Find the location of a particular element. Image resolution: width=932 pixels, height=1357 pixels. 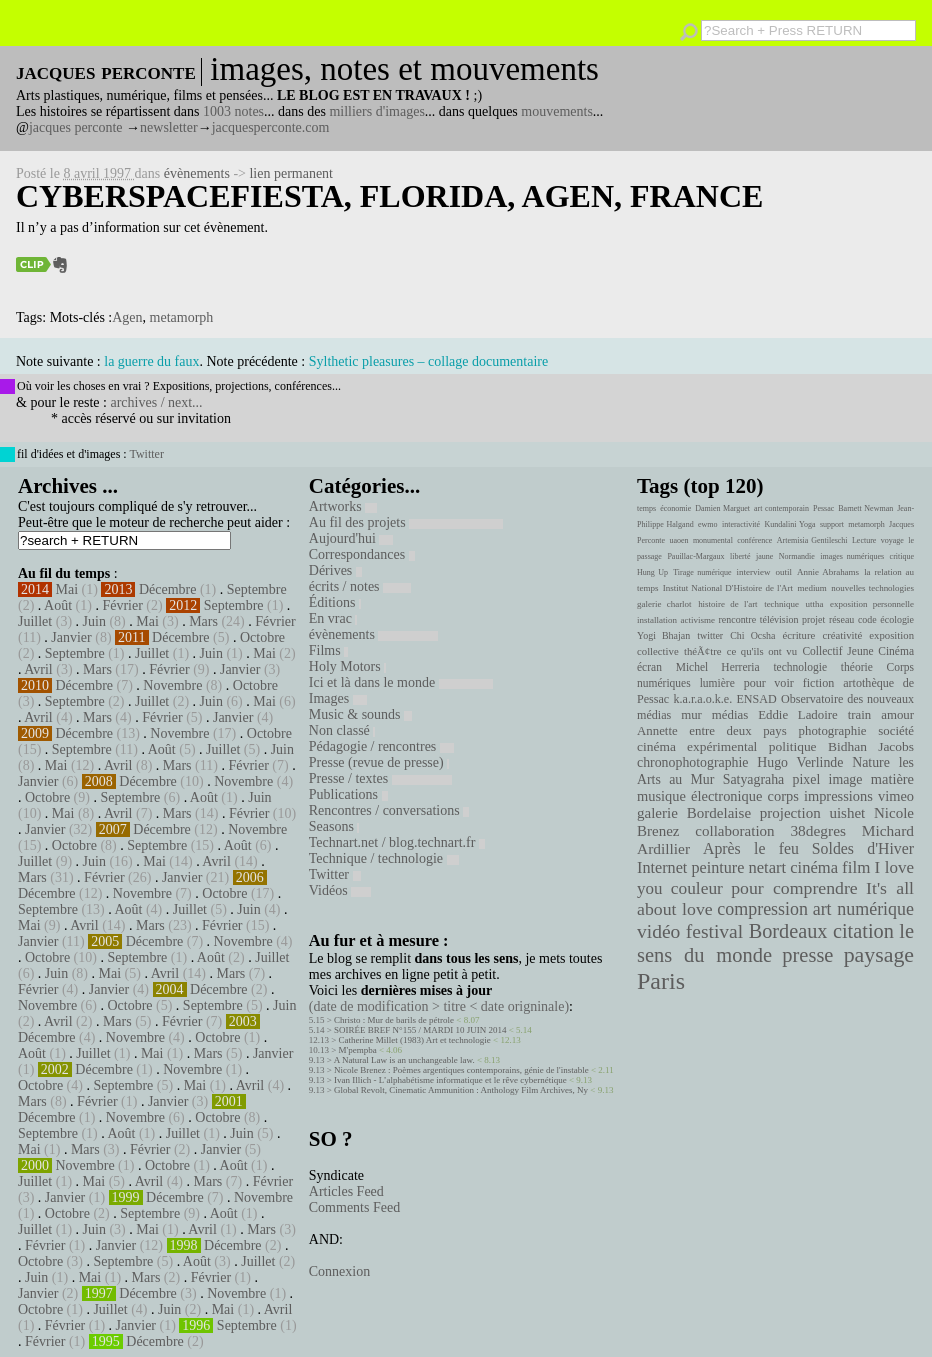

Kundalini Yoga is located at coordinates (790, 524).